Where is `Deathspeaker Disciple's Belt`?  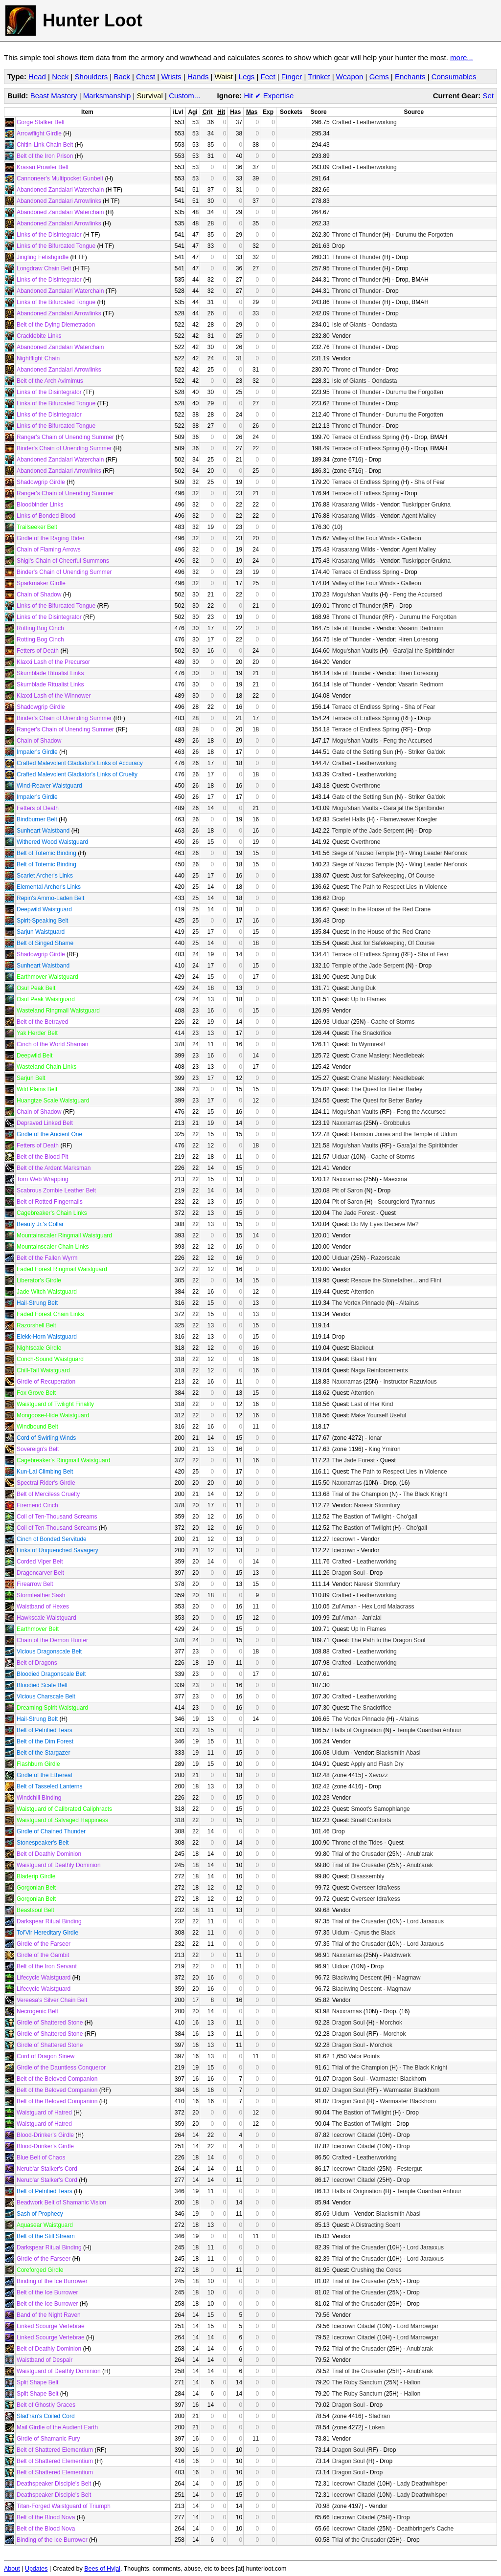
Deathspeaker Disciple's Belt is located at coordinates (54, 2483).